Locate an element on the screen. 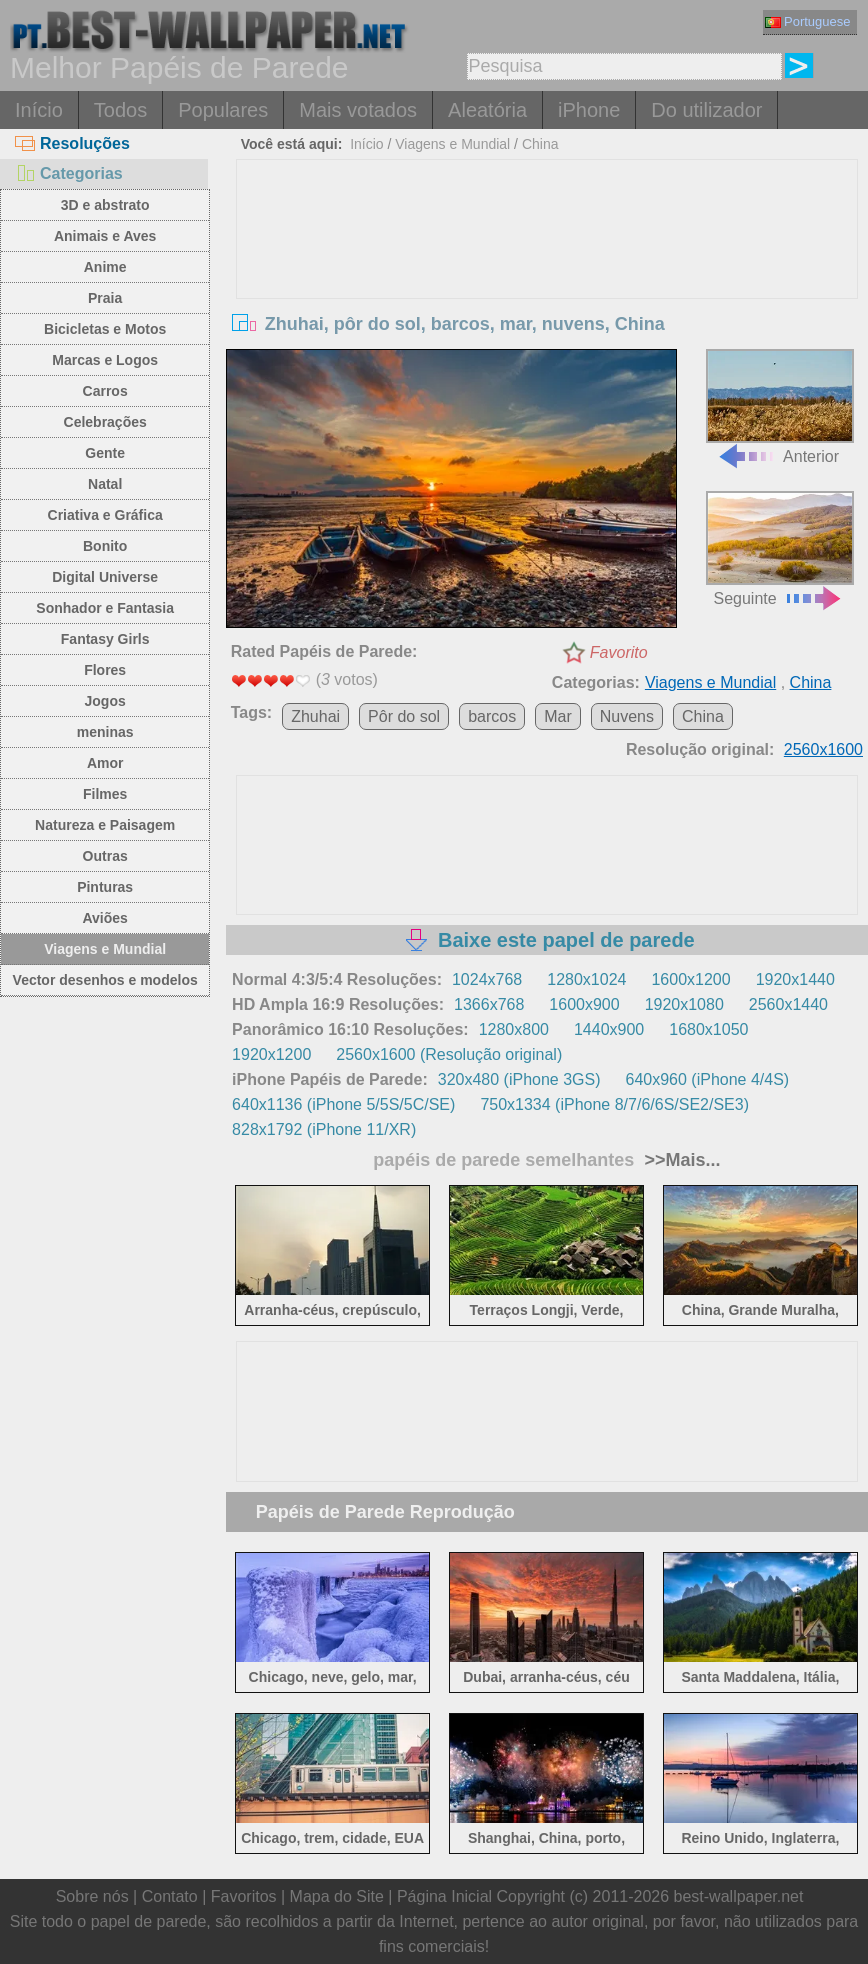  Amor is located at coordinates (105, 763).